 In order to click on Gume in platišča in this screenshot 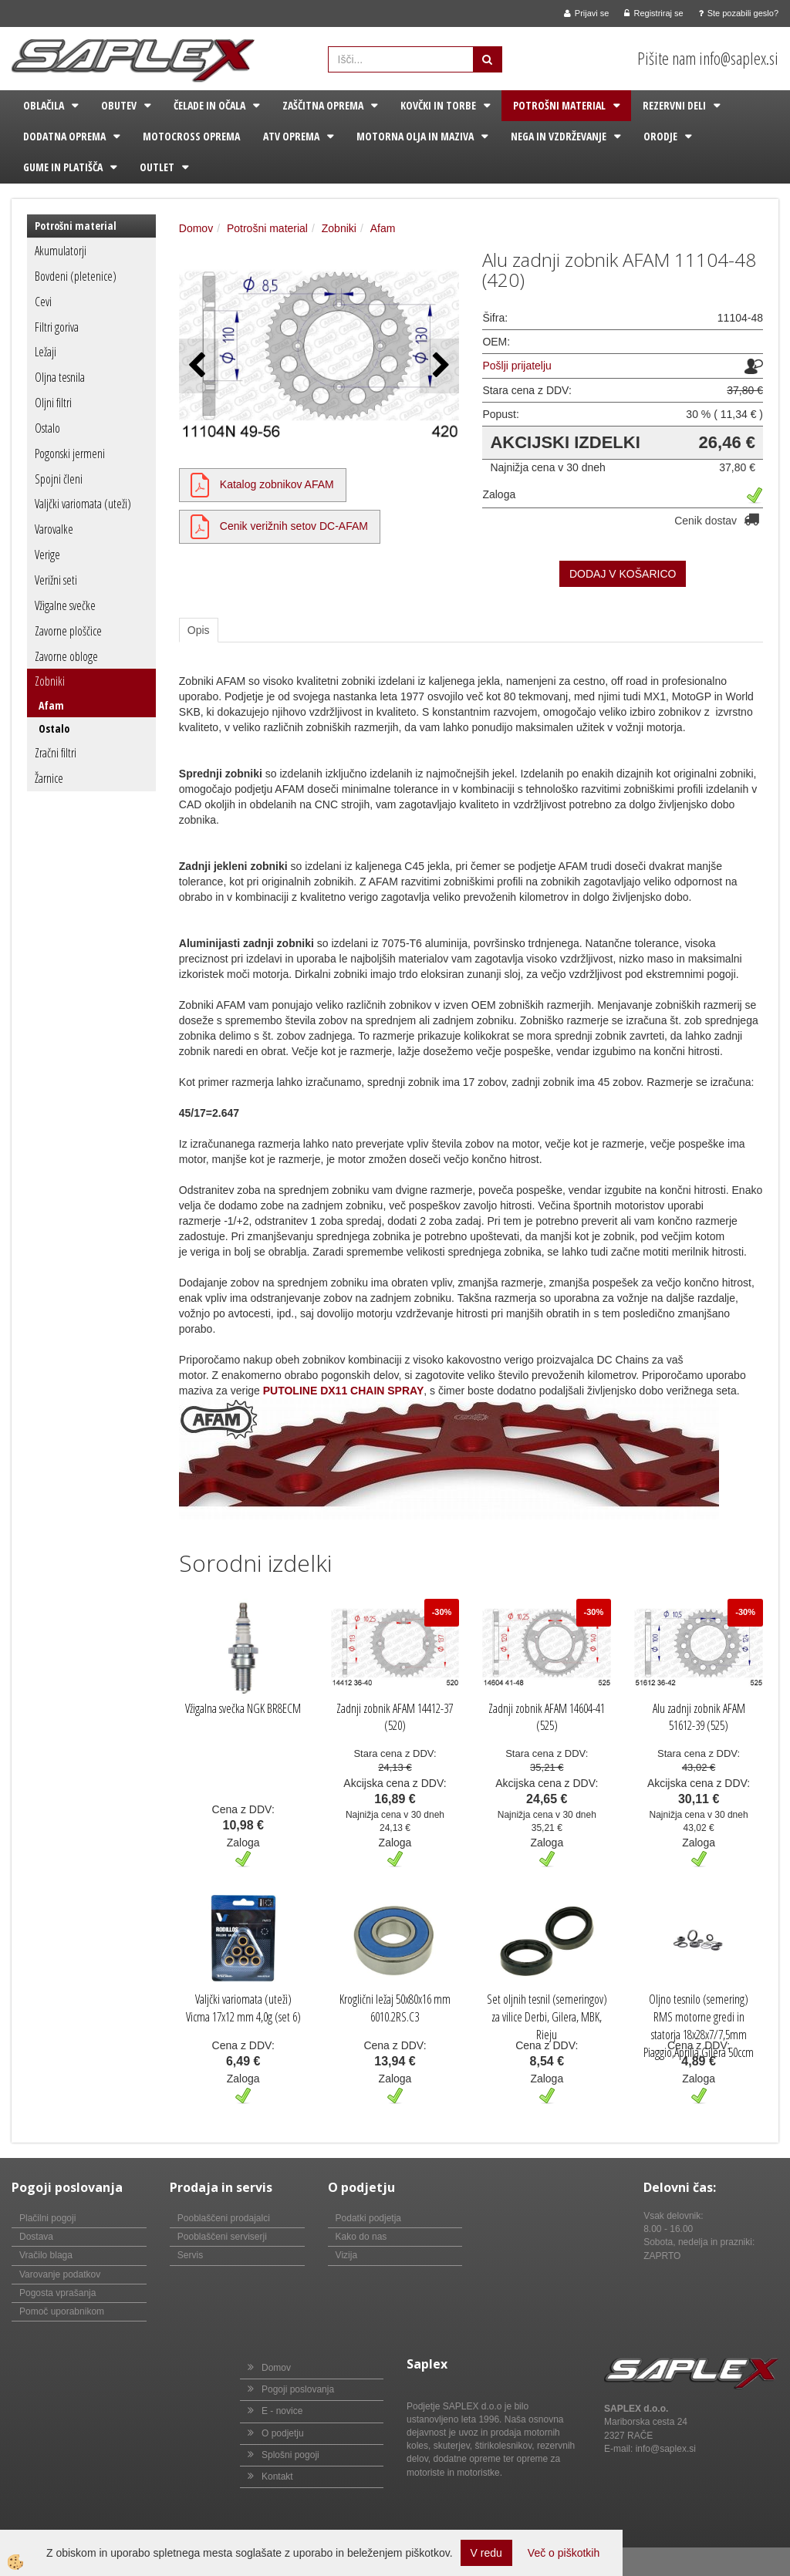, I will do `click(63, 167)`.